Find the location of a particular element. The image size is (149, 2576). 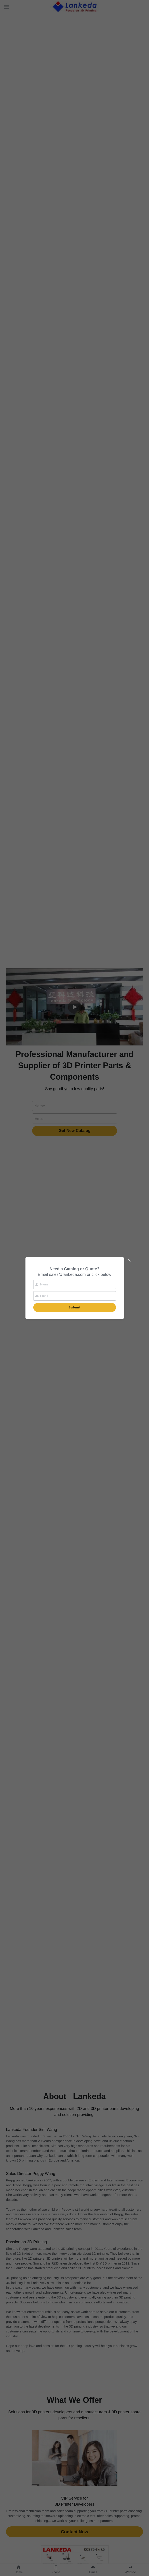

sales@lankeda.com is located at coordinates (67, 1274).